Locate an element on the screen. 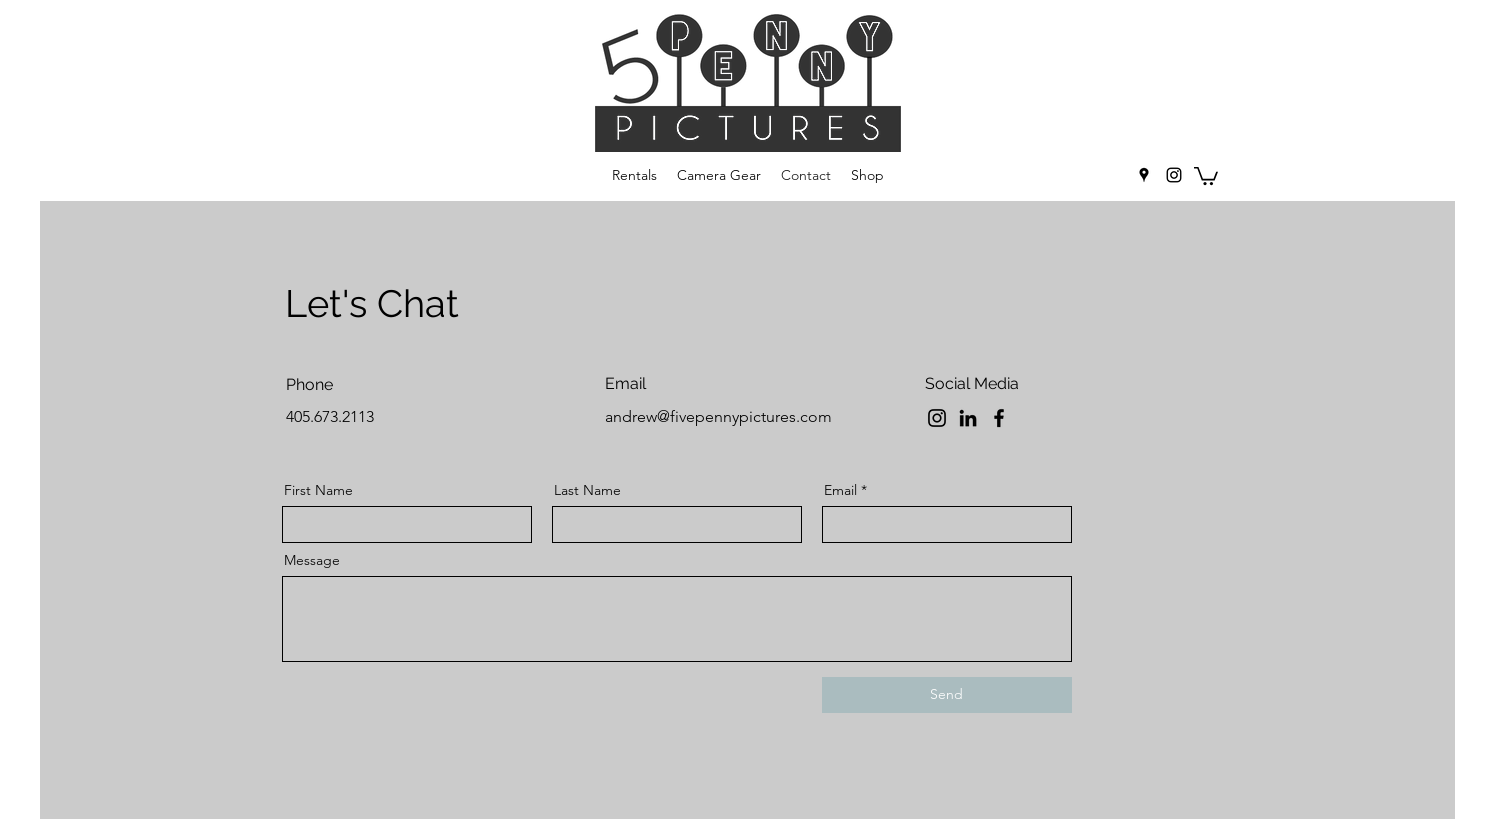  [Instagram] is located at coordinates (937, 418).